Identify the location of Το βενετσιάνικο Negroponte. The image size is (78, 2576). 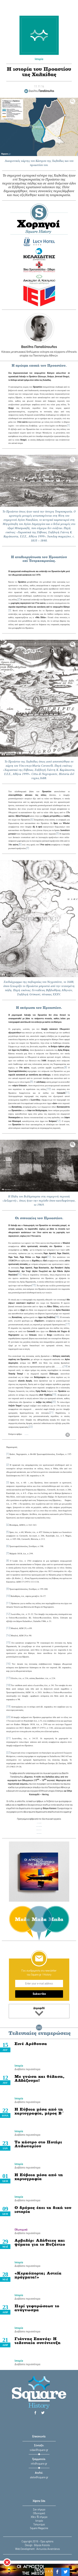
(39, 1826).